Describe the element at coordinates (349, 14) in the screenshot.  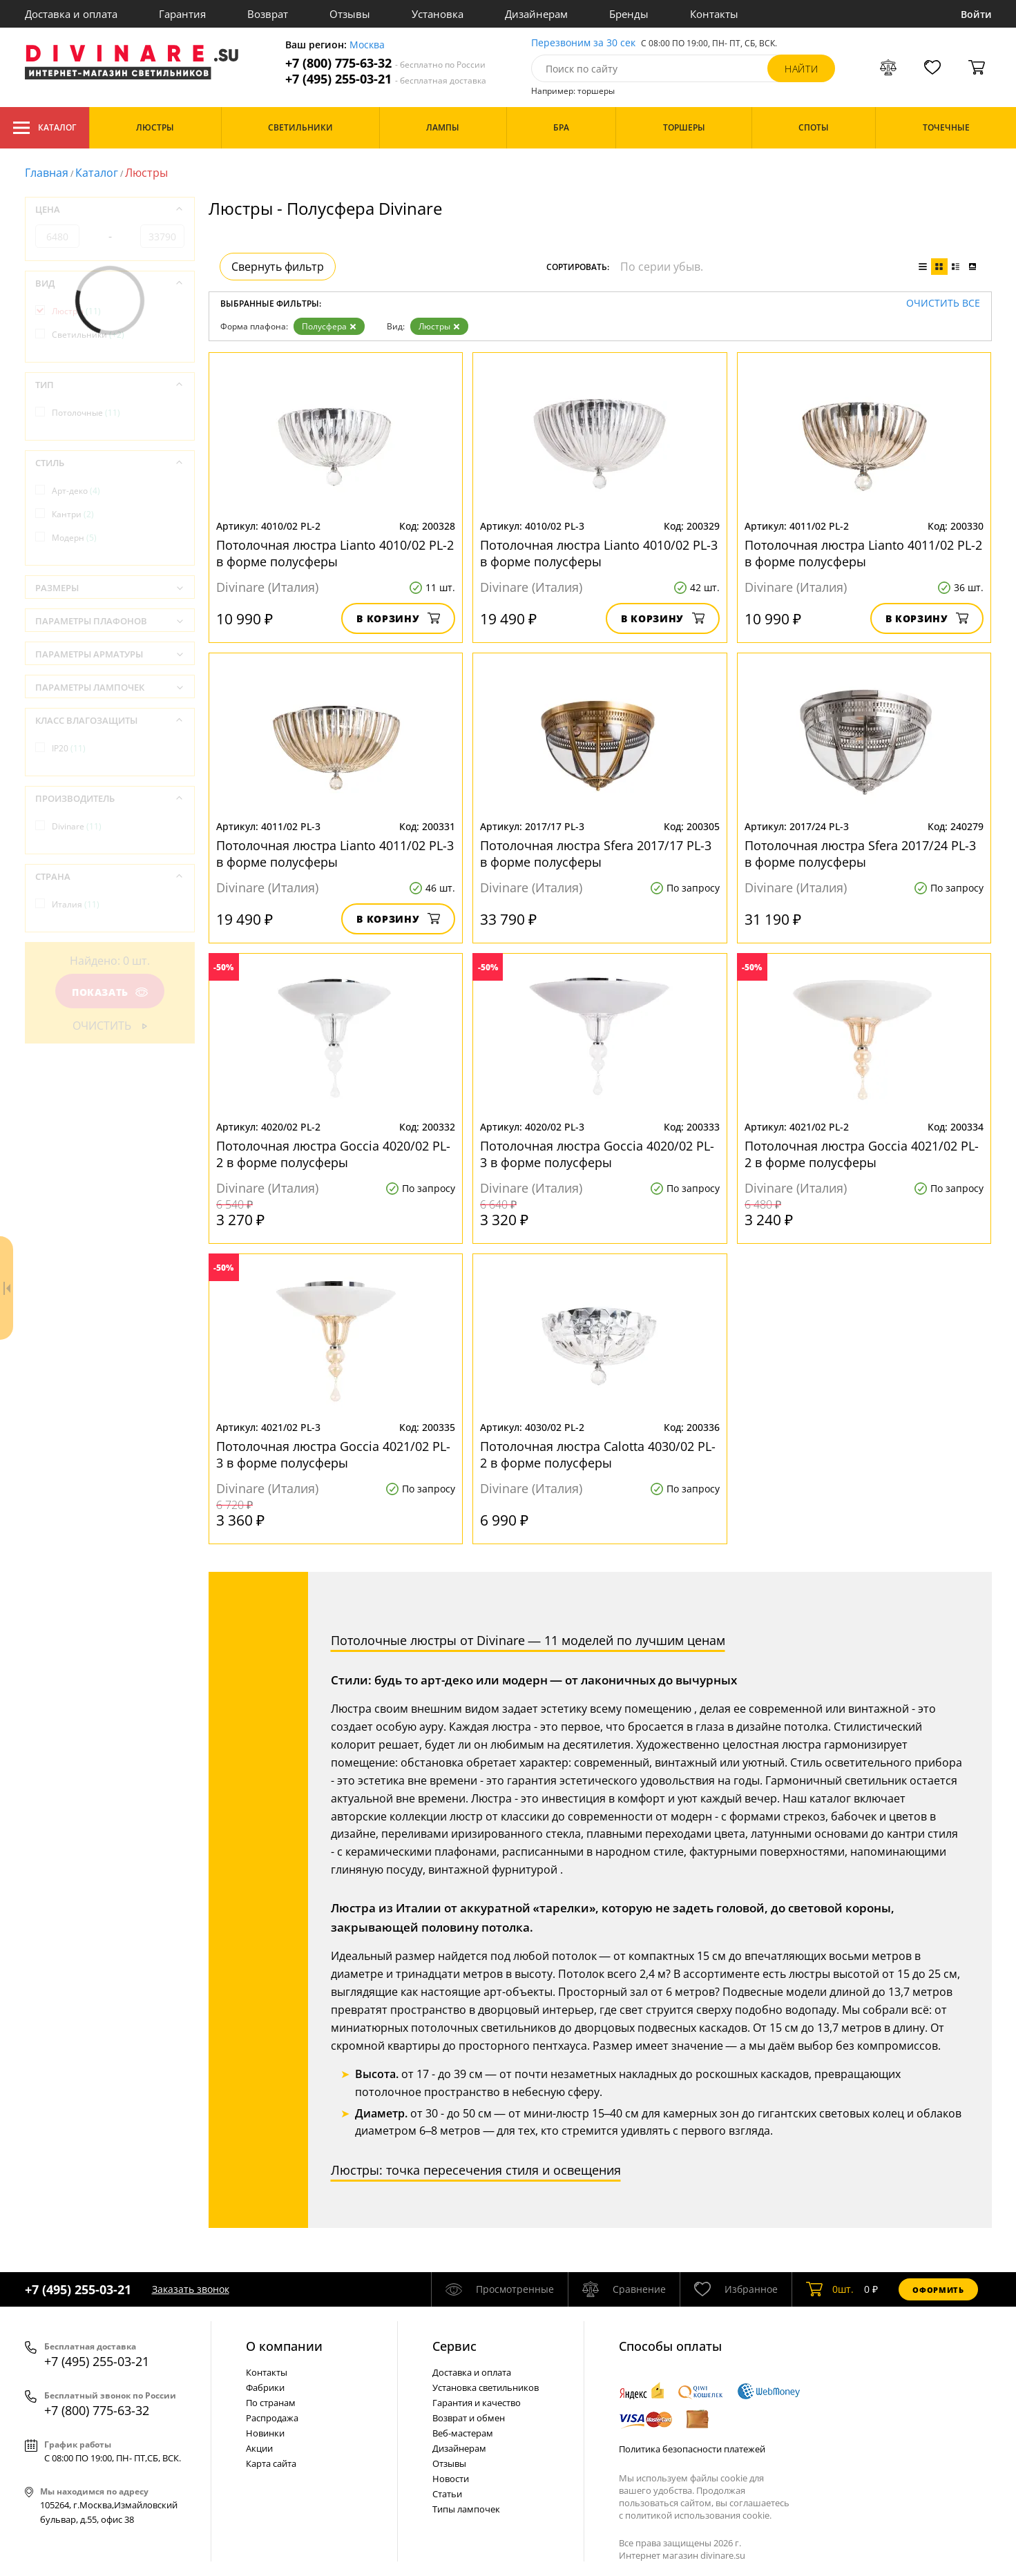
I see `Отзывы` at that location.